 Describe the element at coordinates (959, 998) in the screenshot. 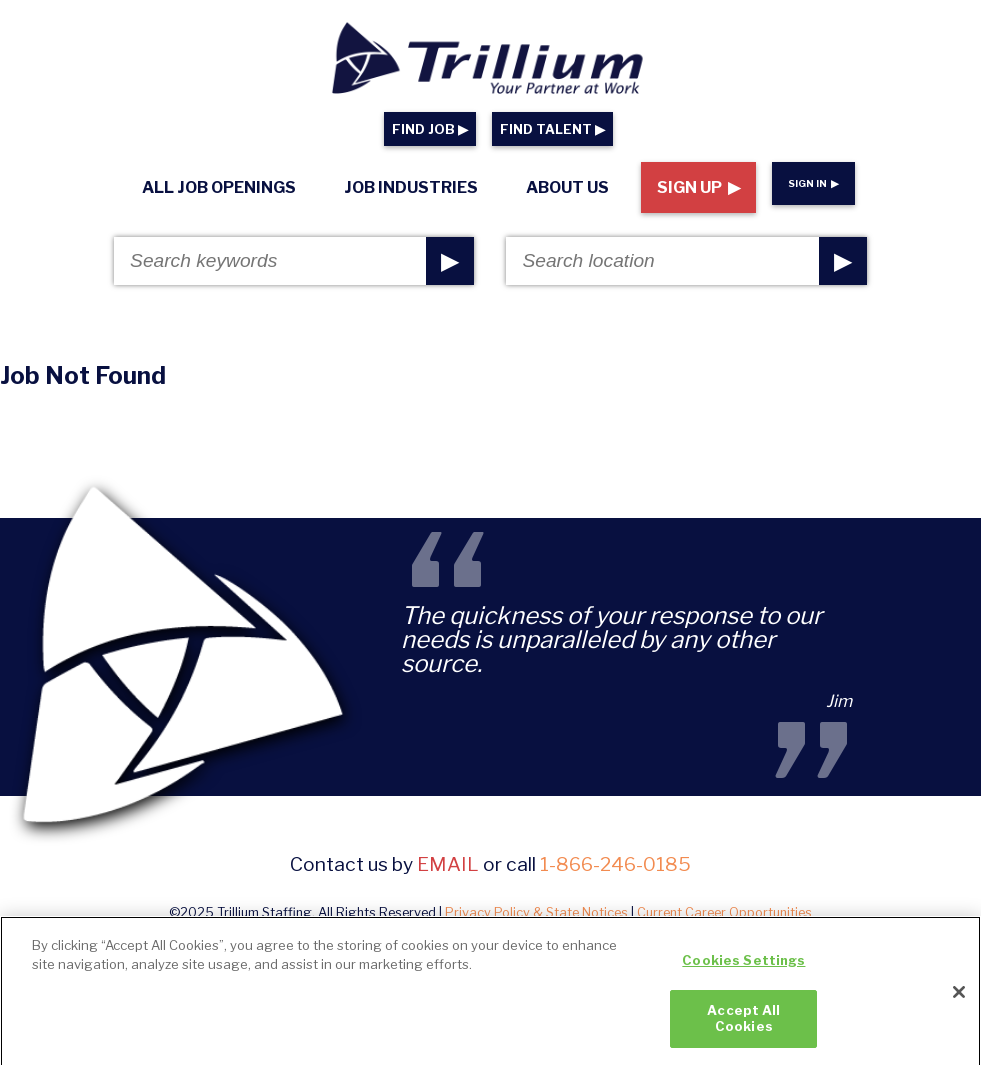

I see `[Close]` at that location.